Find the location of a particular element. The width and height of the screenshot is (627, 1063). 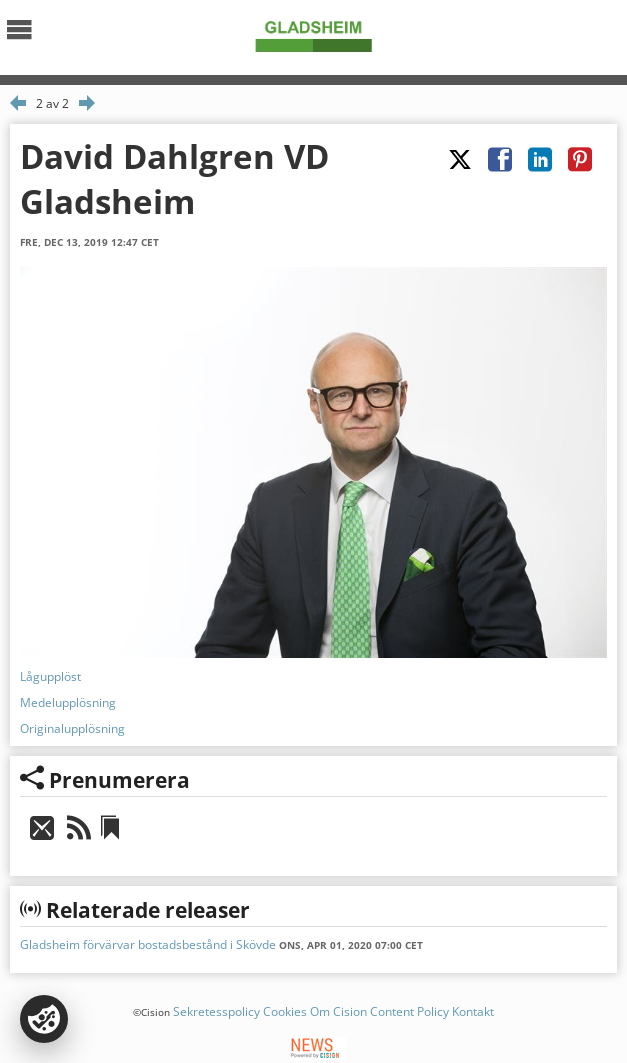

Cookies is located at coordinates (285, 1011).